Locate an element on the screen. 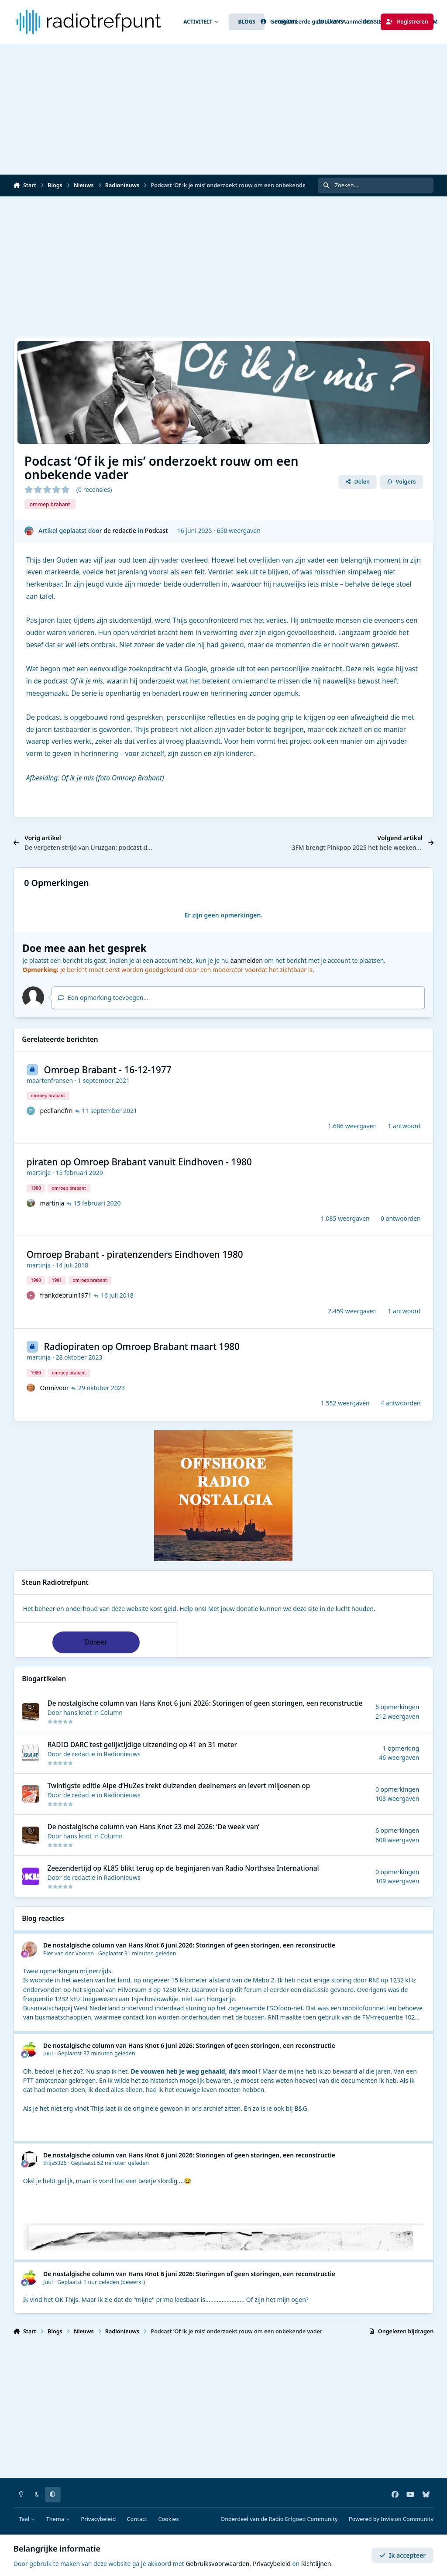  De nostalgische column van Hans Knot 6 juni 2026: Storingen of geen storingen, een reconstructie is located at coordinates (204, 1703).